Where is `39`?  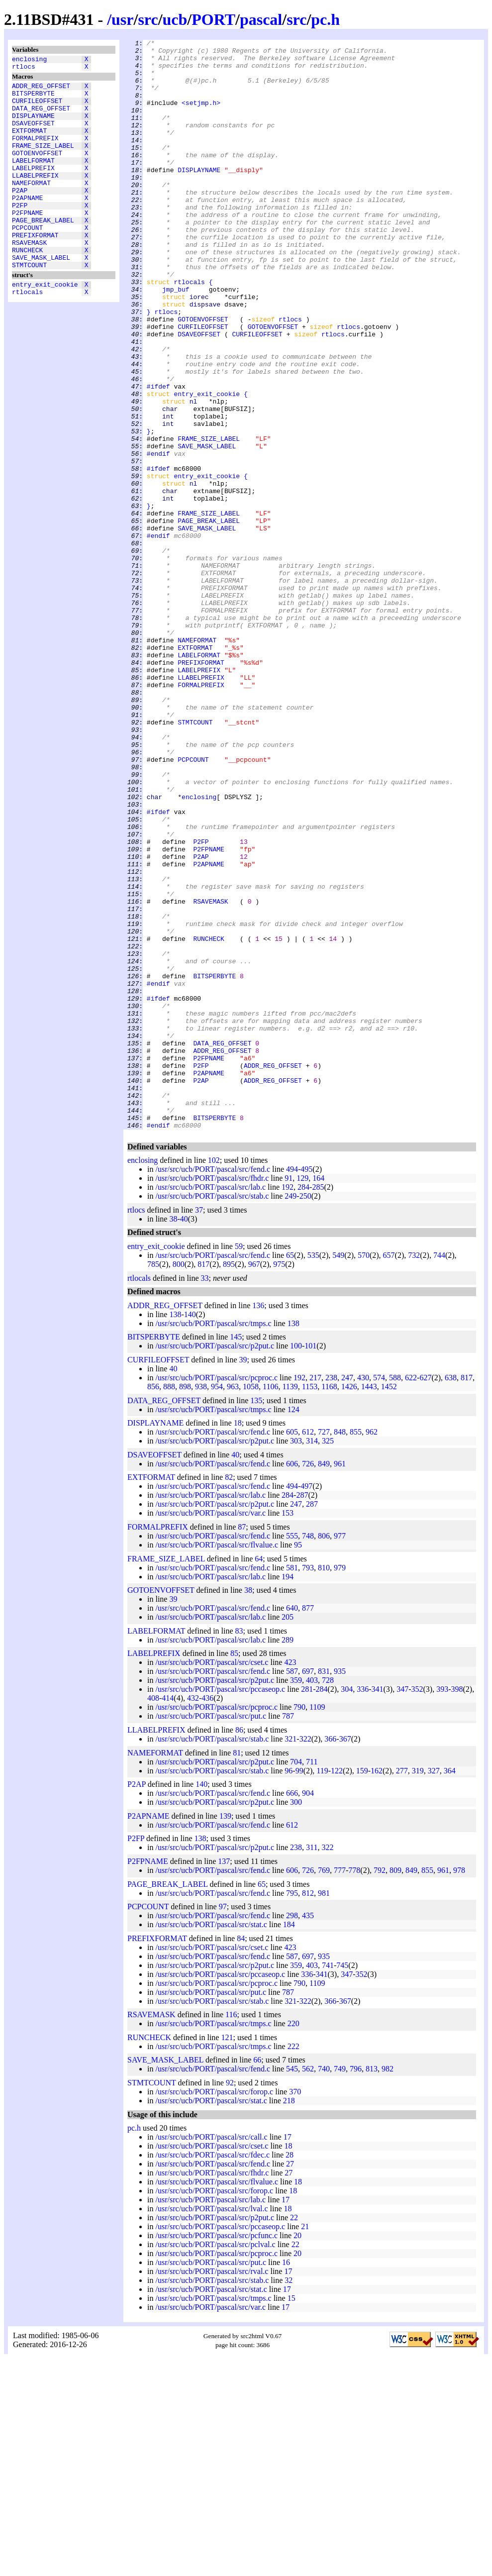
39 is located at coordinates (243, 1577).